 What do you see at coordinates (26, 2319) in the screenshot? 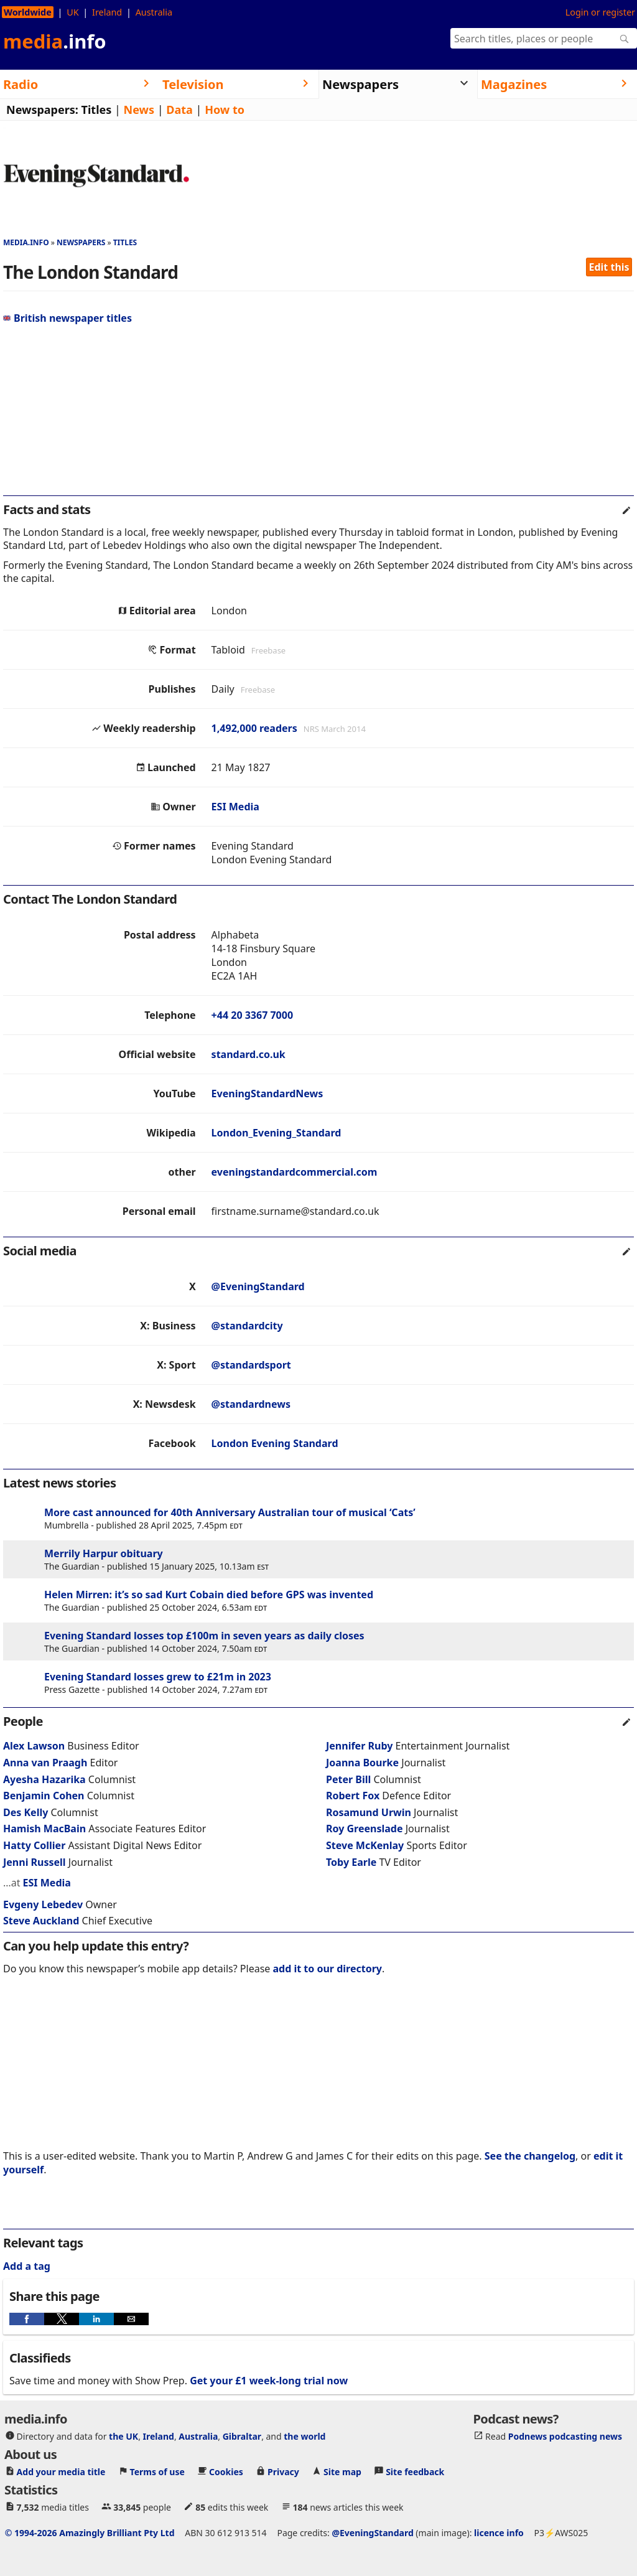
I see `[button]` at bounding box center [26, 2319].